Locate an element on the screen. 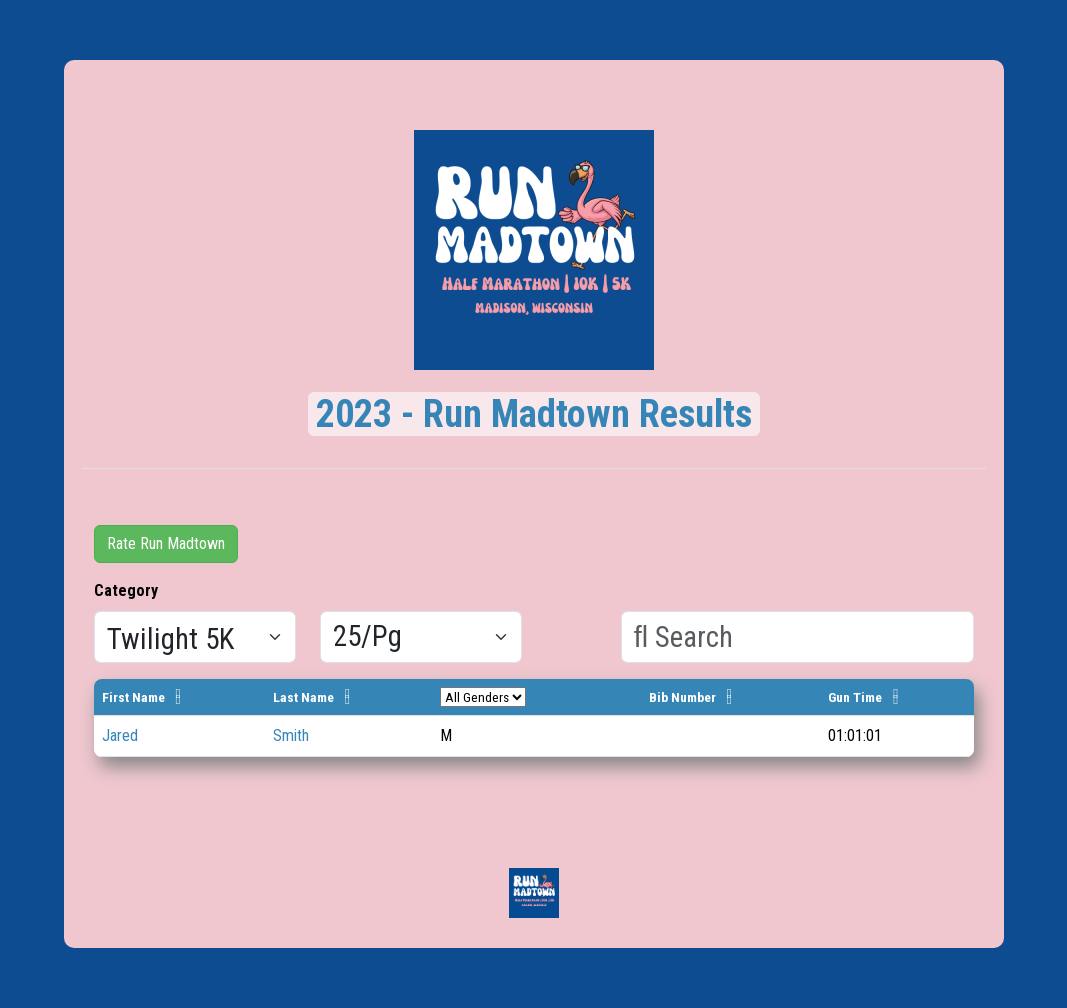 The image size is (1067, 1008). Last Name is located at coordinates (303, 697).